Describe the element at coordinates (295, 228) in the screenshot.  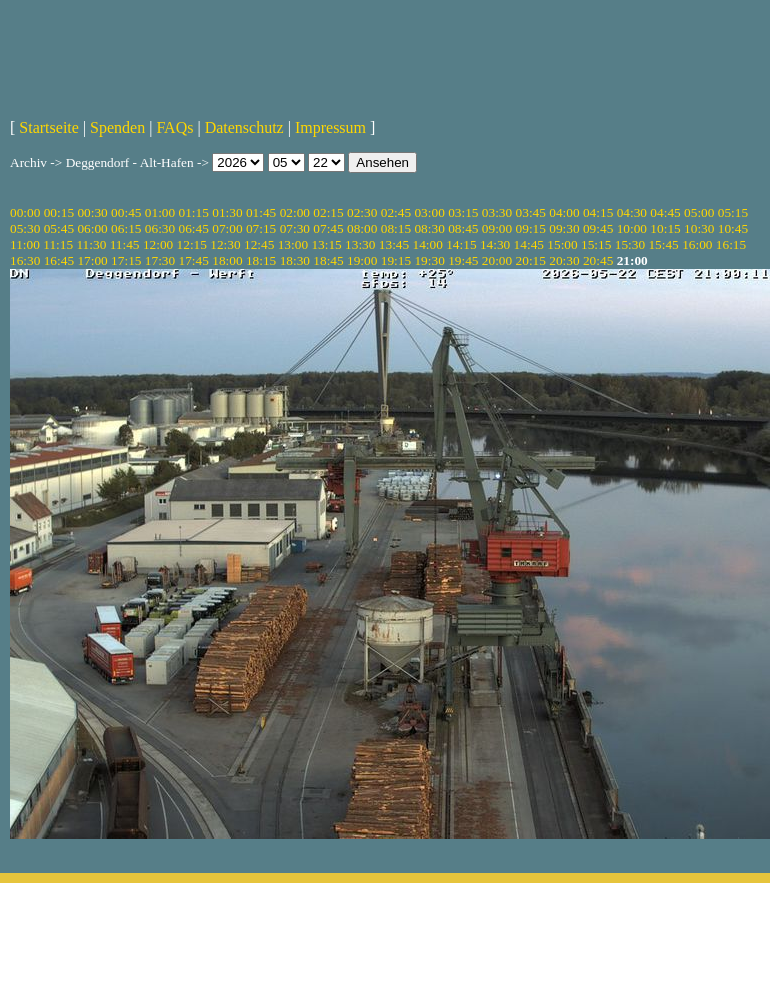
I see `07:30` at that location.